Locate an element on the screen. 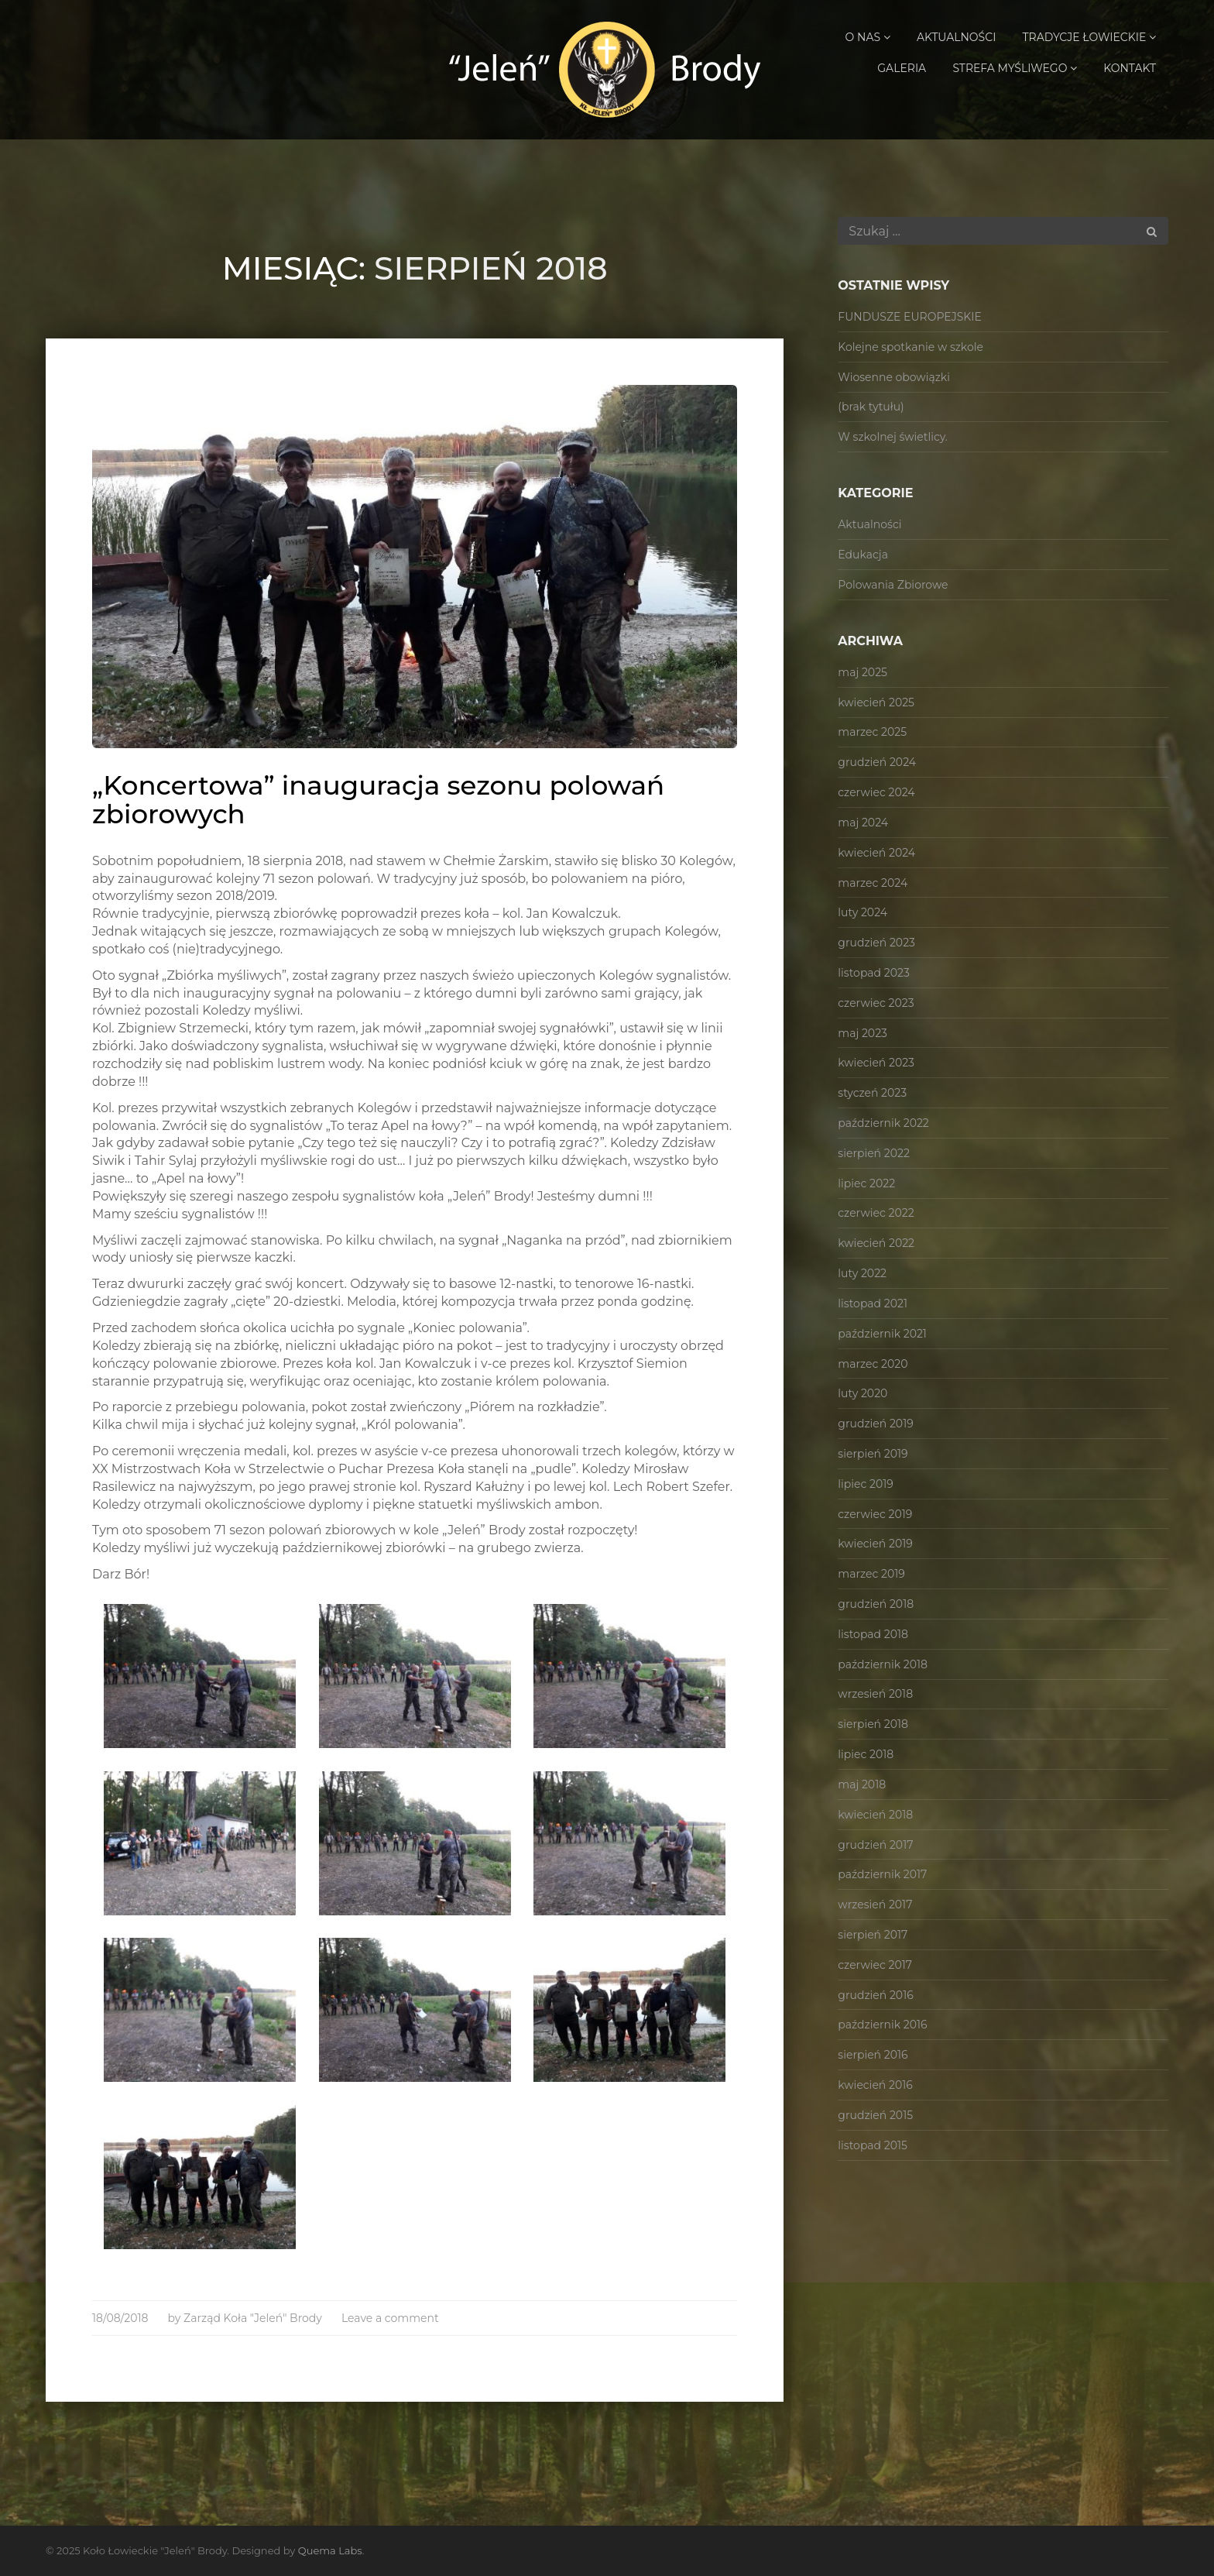  Edukacja is located at coordinates (863, 555).